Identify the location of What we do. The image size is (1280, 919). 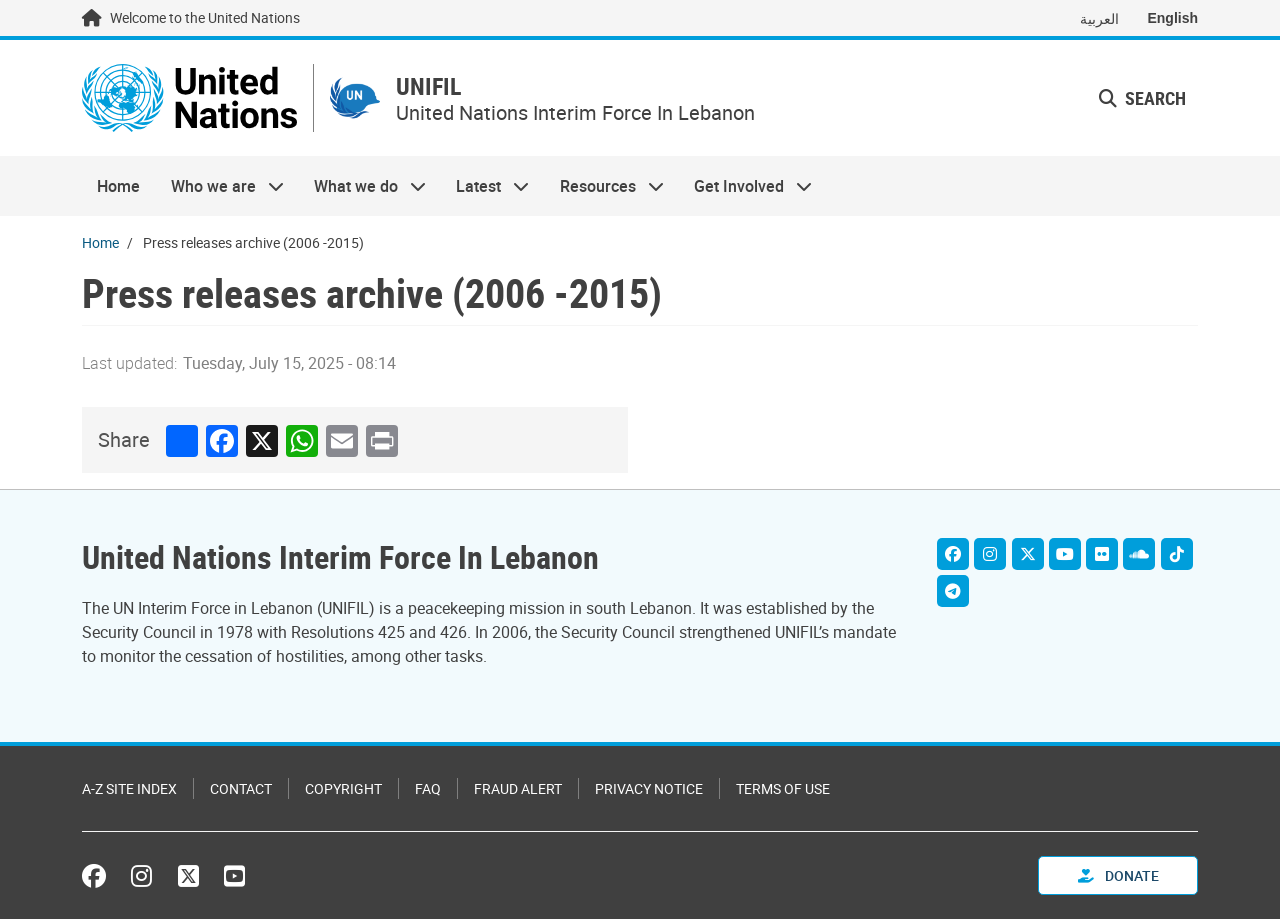
(362, 186).